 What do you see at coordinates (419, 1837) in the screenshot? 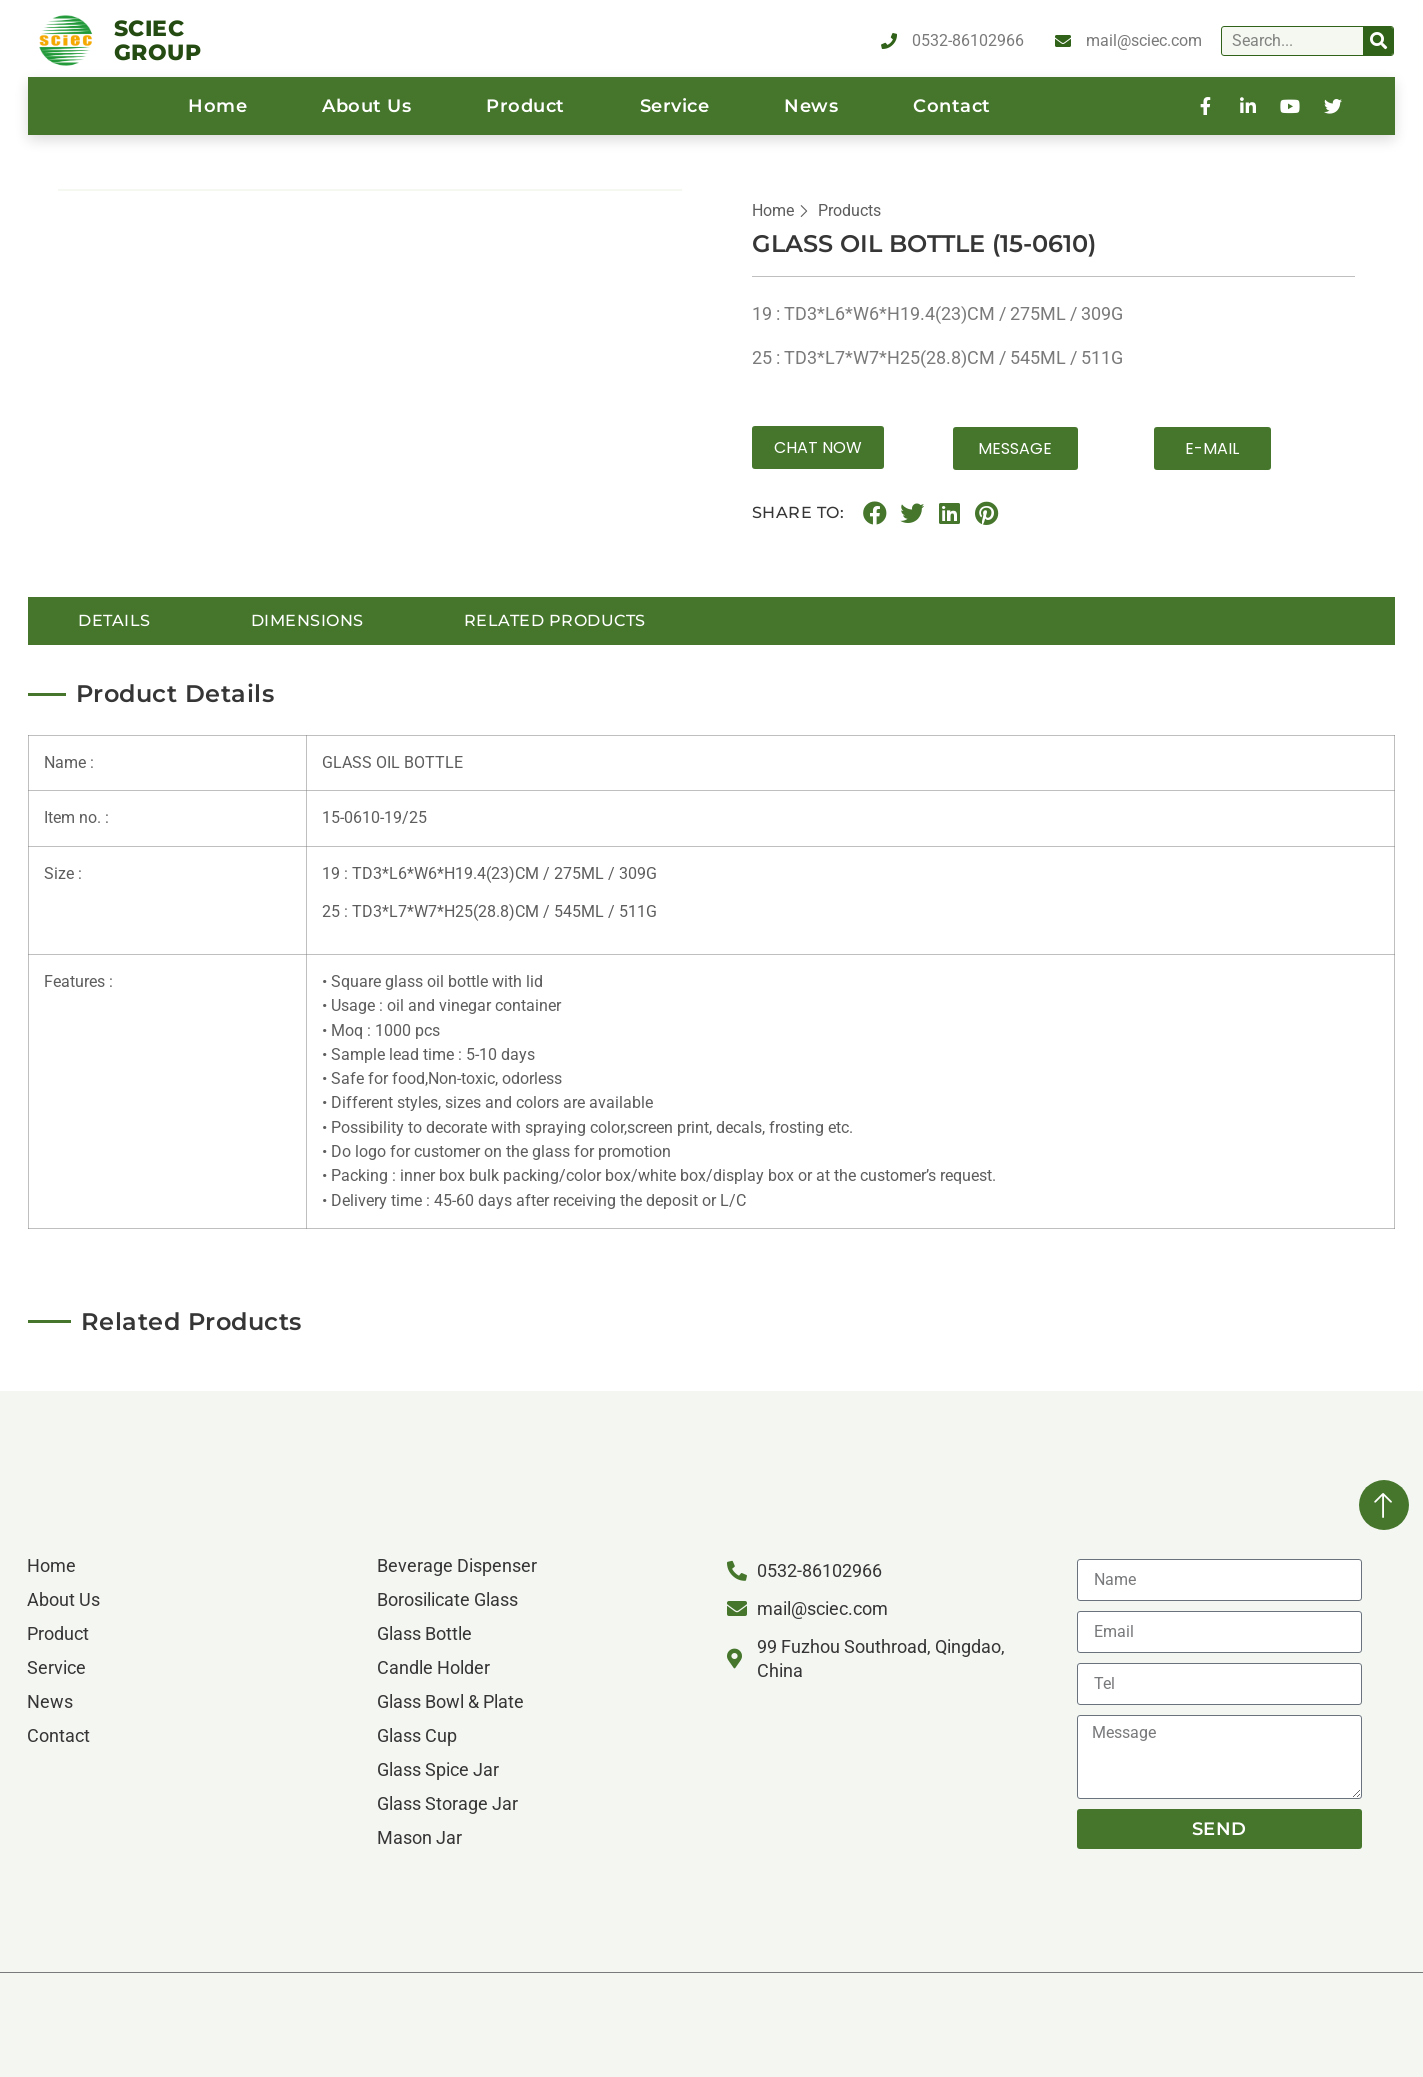
I see `Mason Jar` at bounding box center [419, 1837].